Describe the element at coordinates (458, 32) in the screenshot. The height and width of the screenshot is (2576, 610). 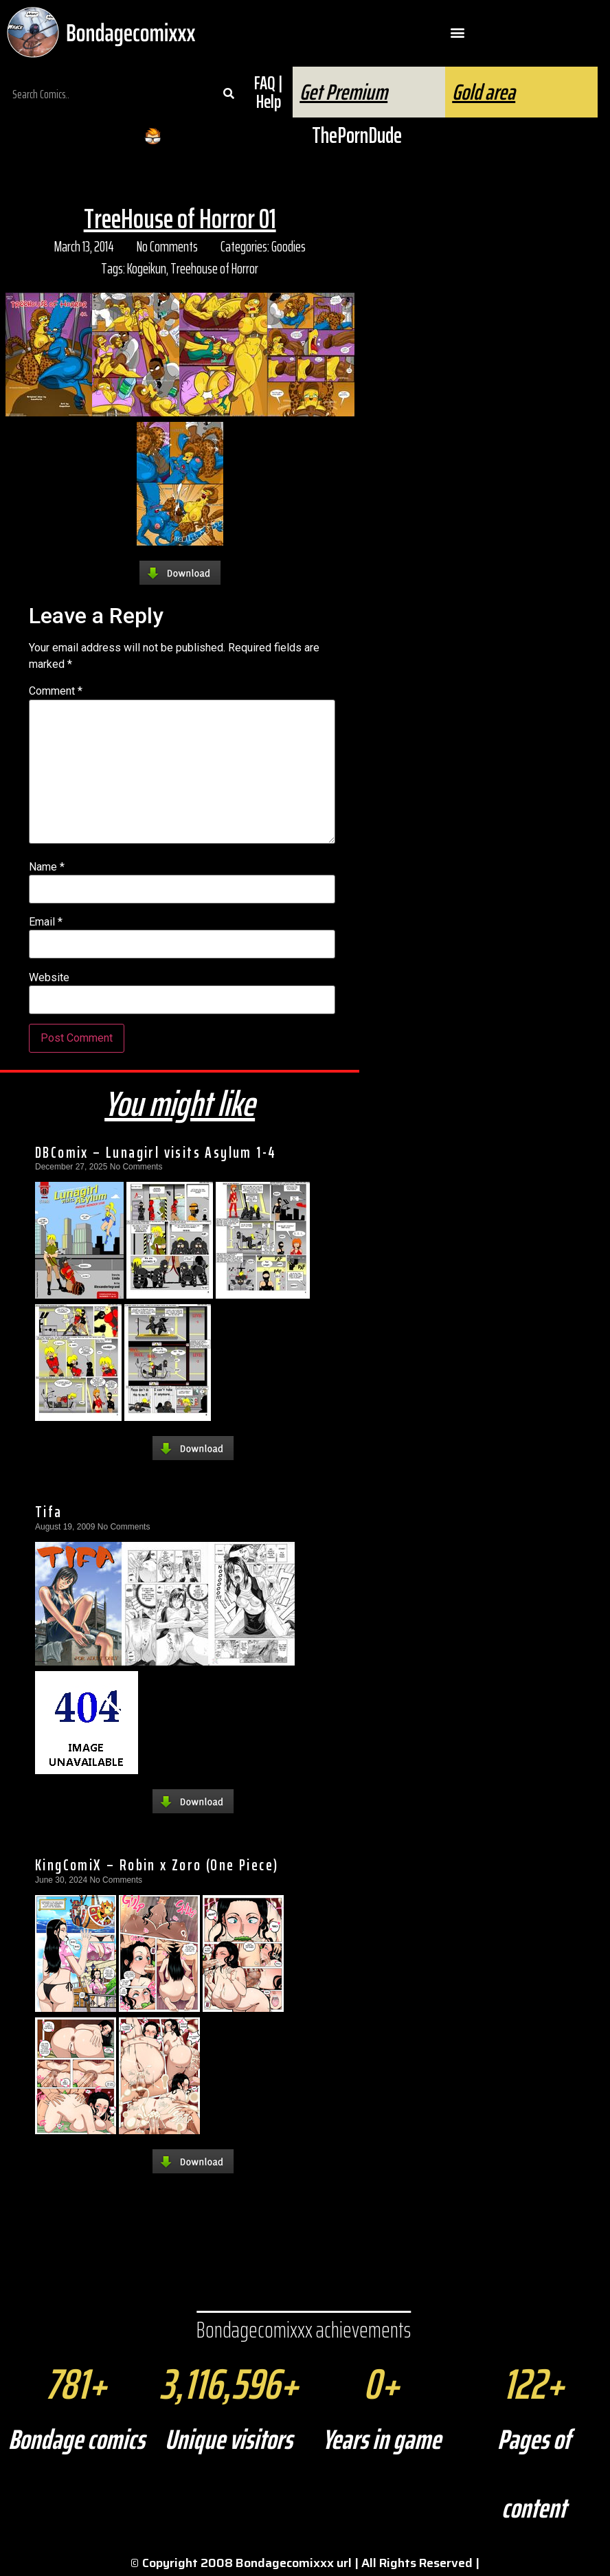
I see `[button]` at that location.